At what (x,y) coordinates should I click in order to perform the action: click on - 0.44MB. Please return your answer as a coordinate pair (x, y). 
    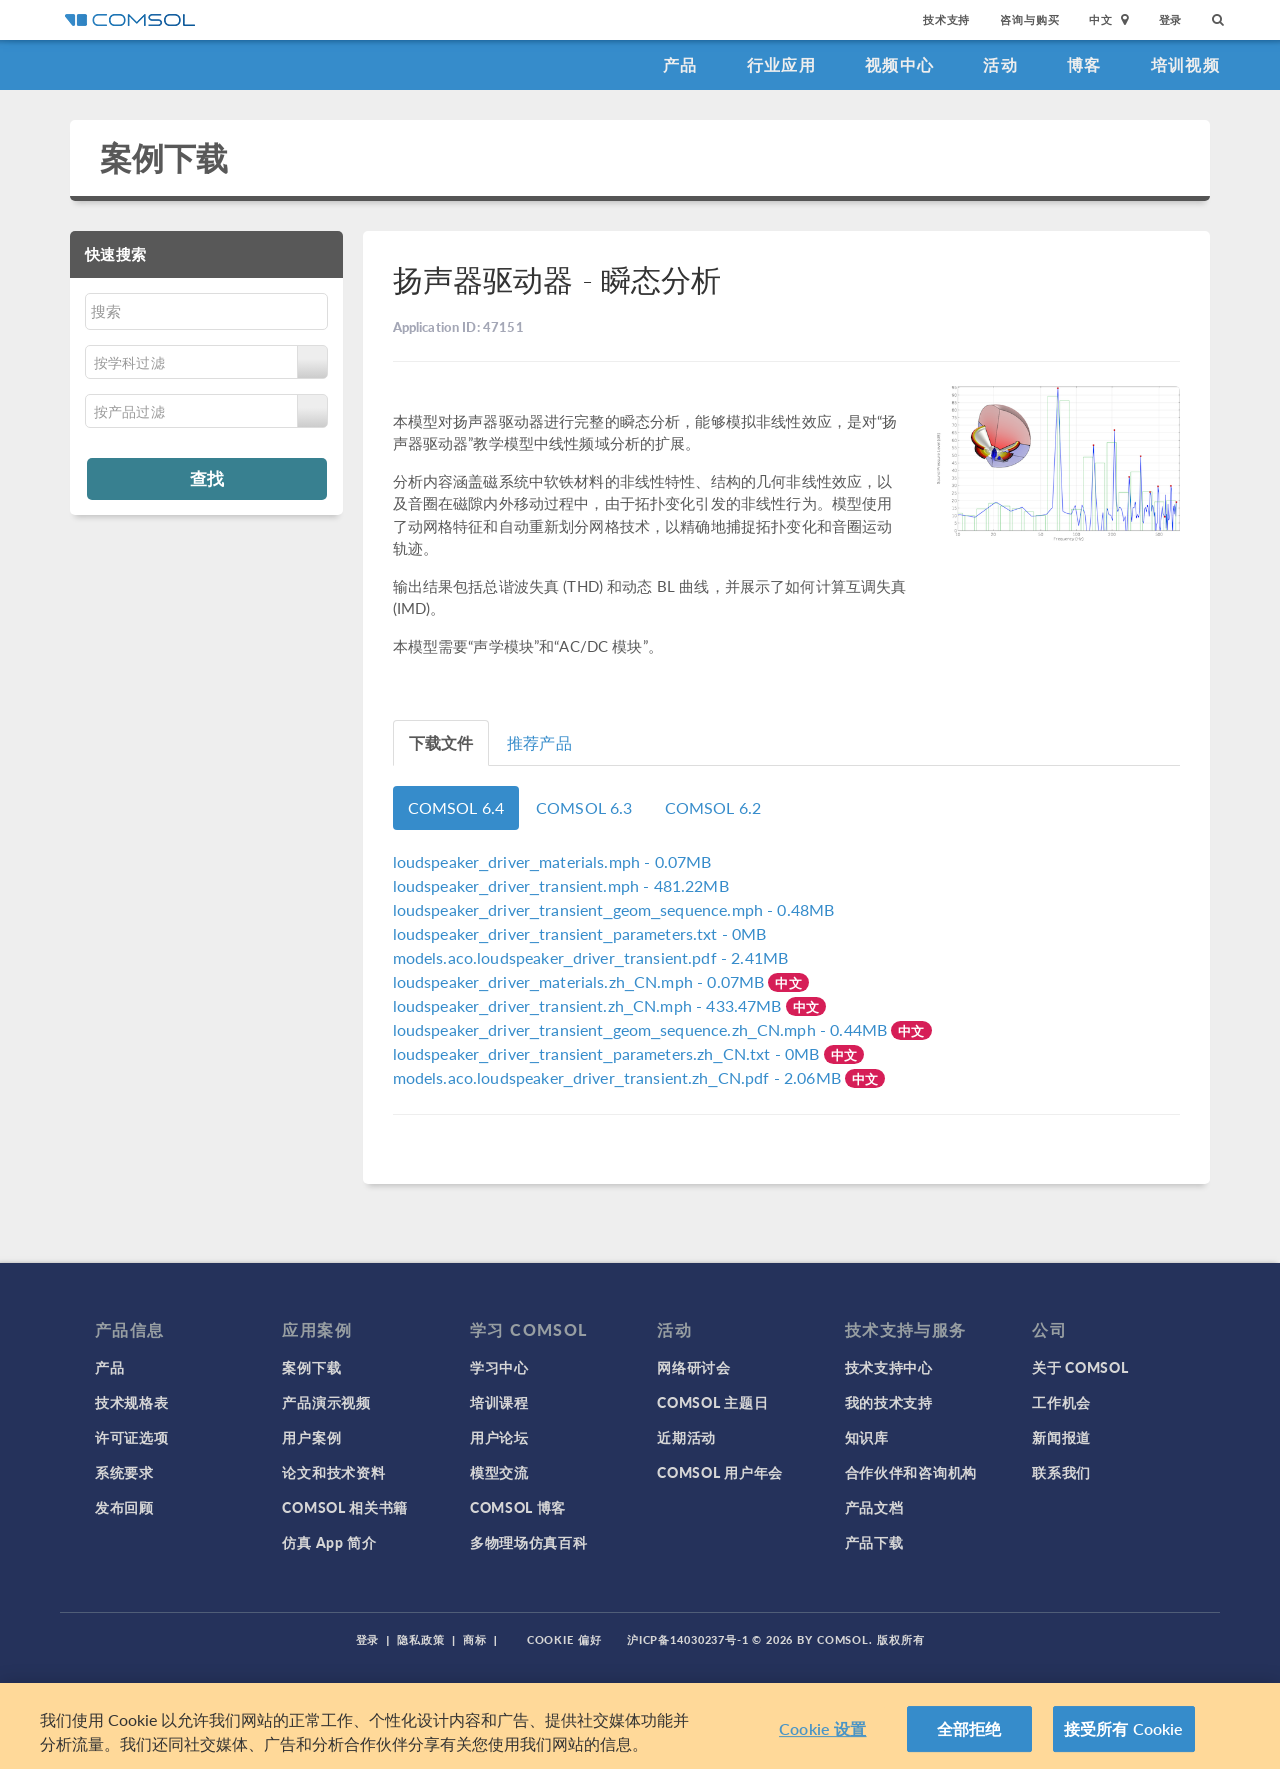
    Looking at the image, I should click on (642, 1029).